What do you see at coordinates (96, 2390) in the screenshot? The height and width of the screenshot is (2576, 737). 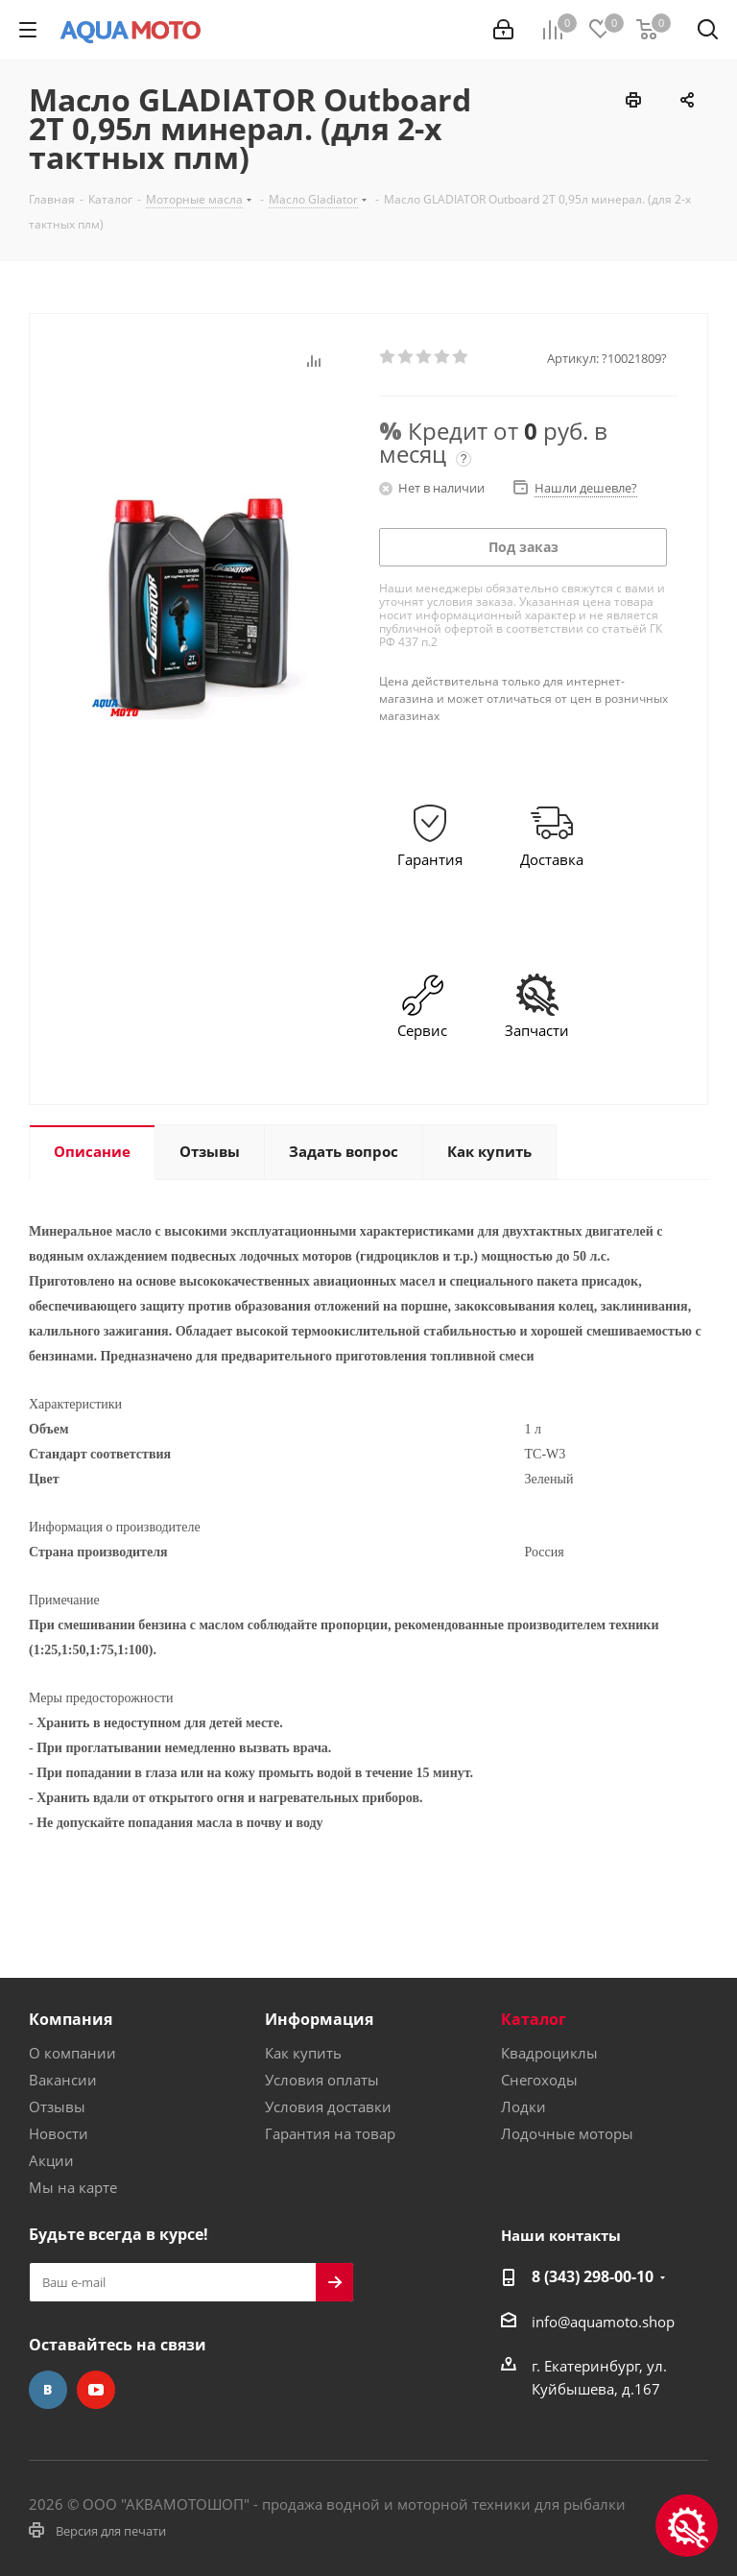 I see `YouTube` at bounding box center [96, 2390].